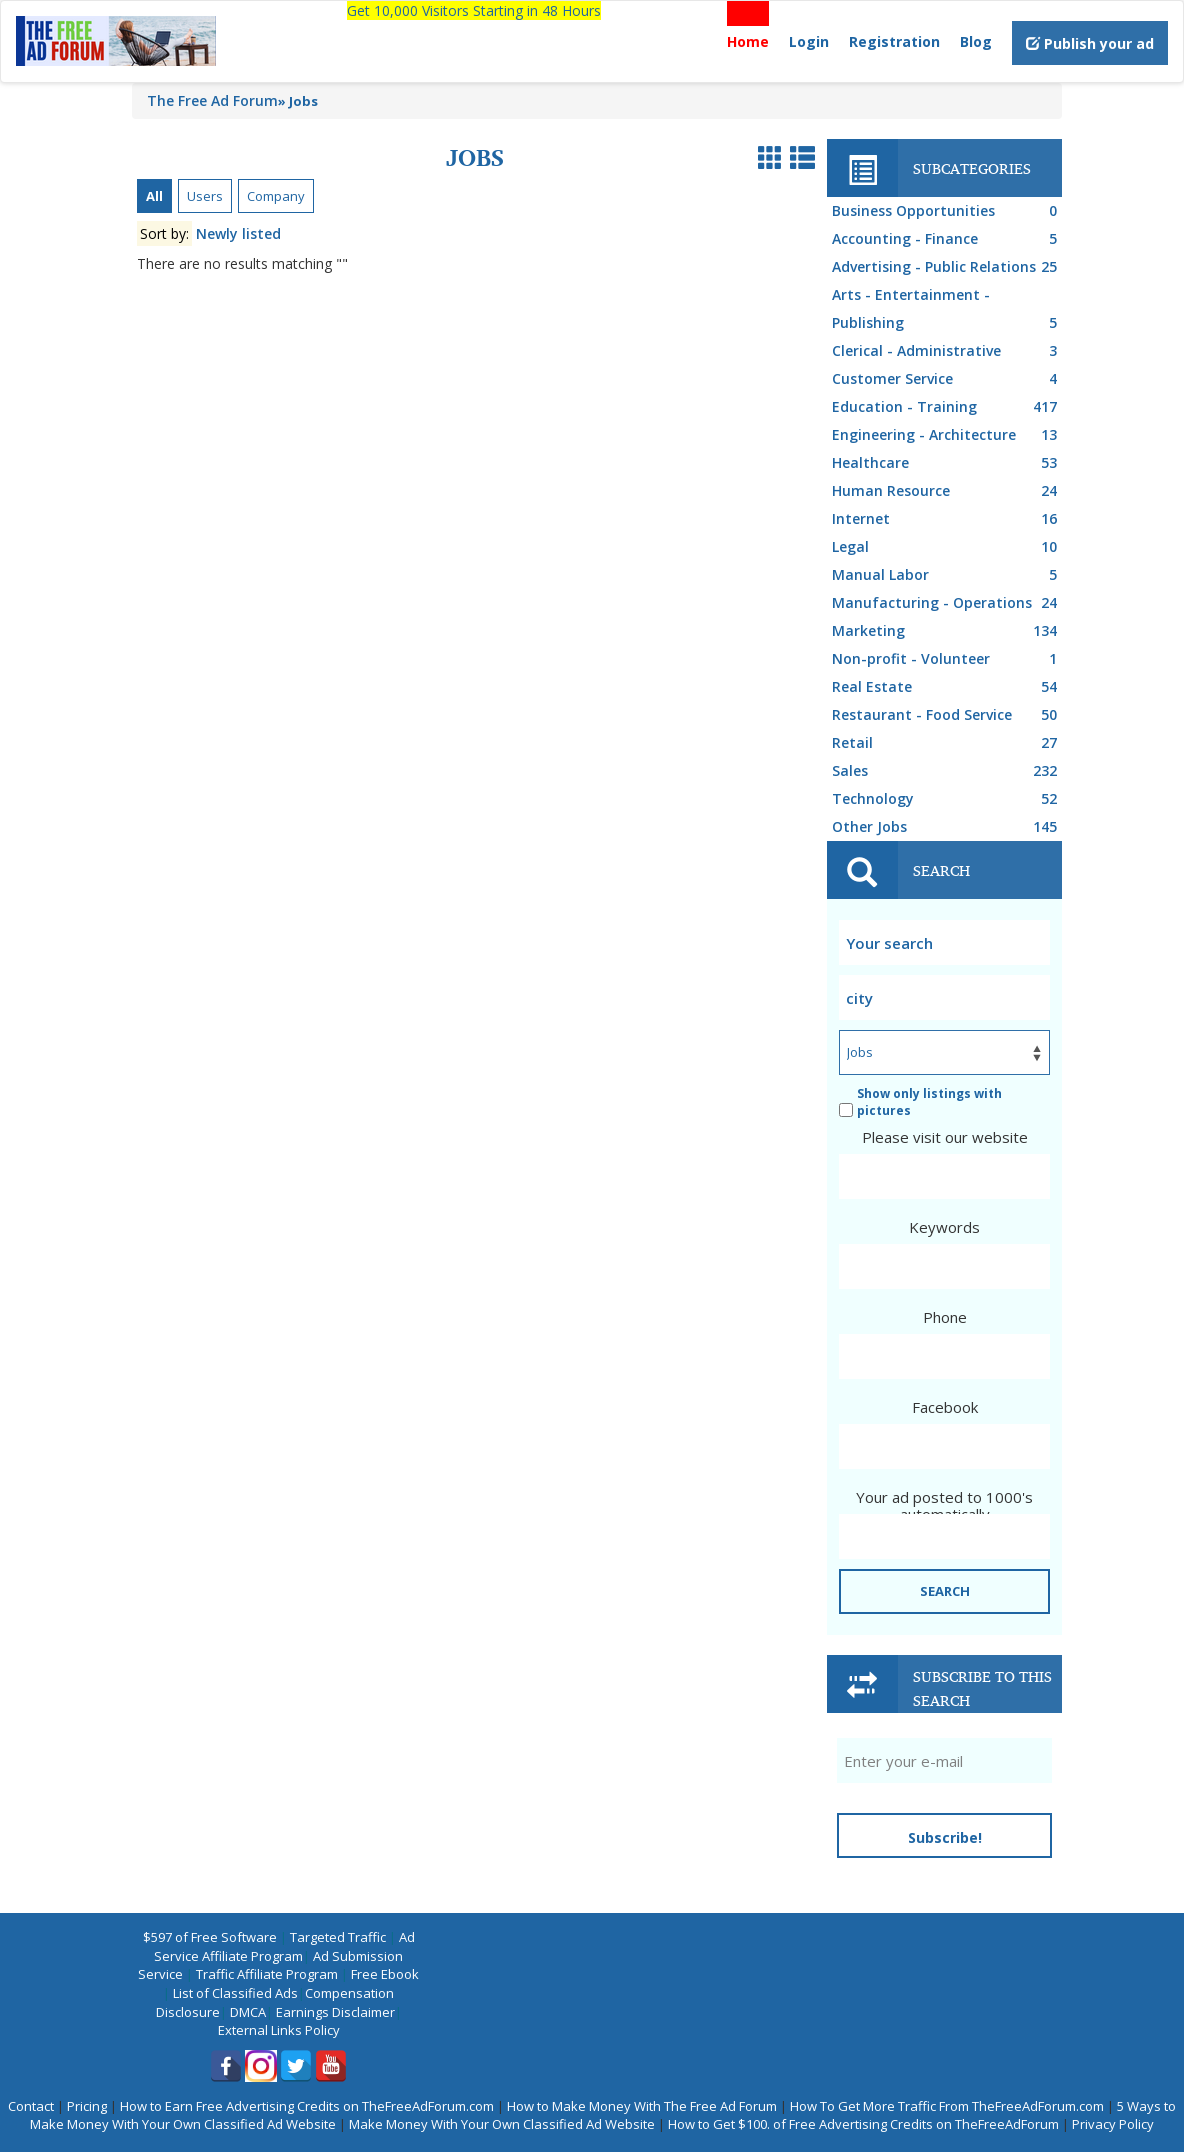 This screenshot has width=1184, height=2152. What do you see at coordinates (1113, 2124) in the screenshot?
I see `Privacy Policy` at bounding box center [1113, 2124].